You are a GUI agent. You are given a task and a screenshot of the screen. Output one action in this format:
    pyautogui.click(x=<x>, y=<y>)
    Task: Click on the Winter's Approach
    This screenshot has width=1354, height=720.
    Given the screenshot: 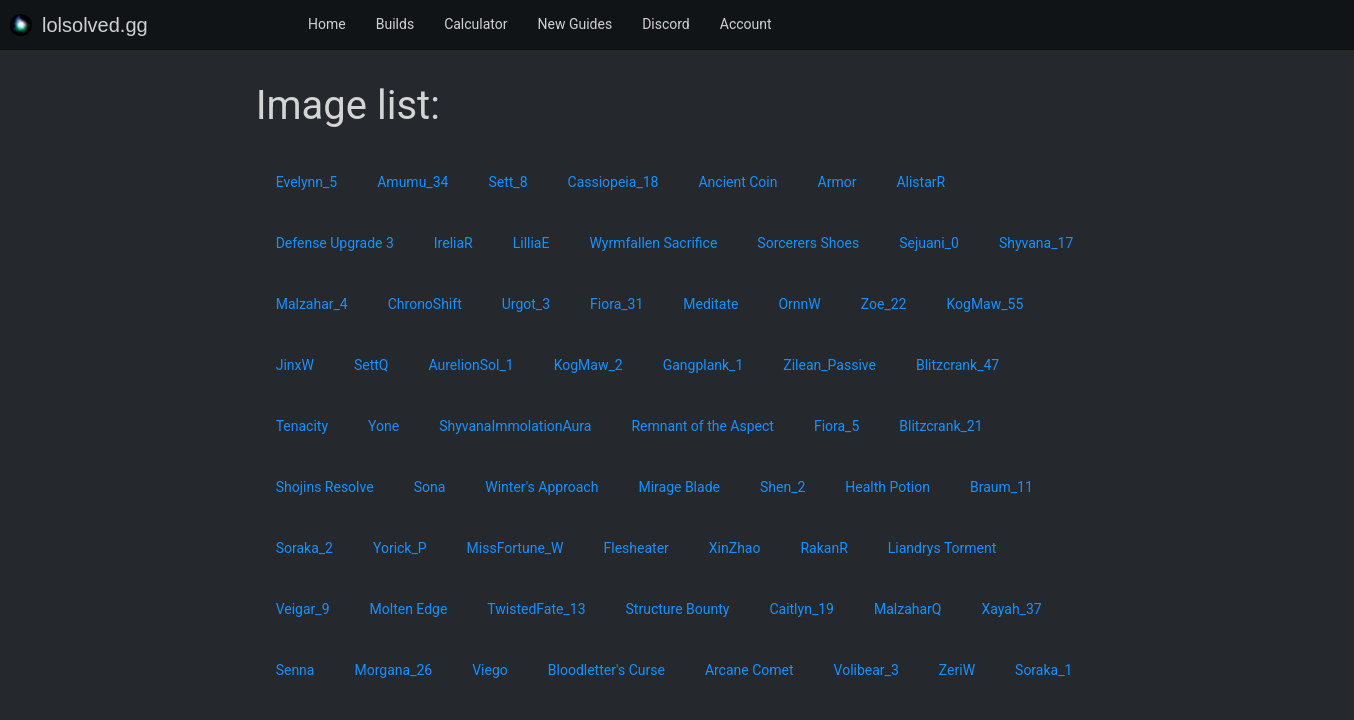 What is the action you would take?
    pyautogui.click(x=541, y=487)
    